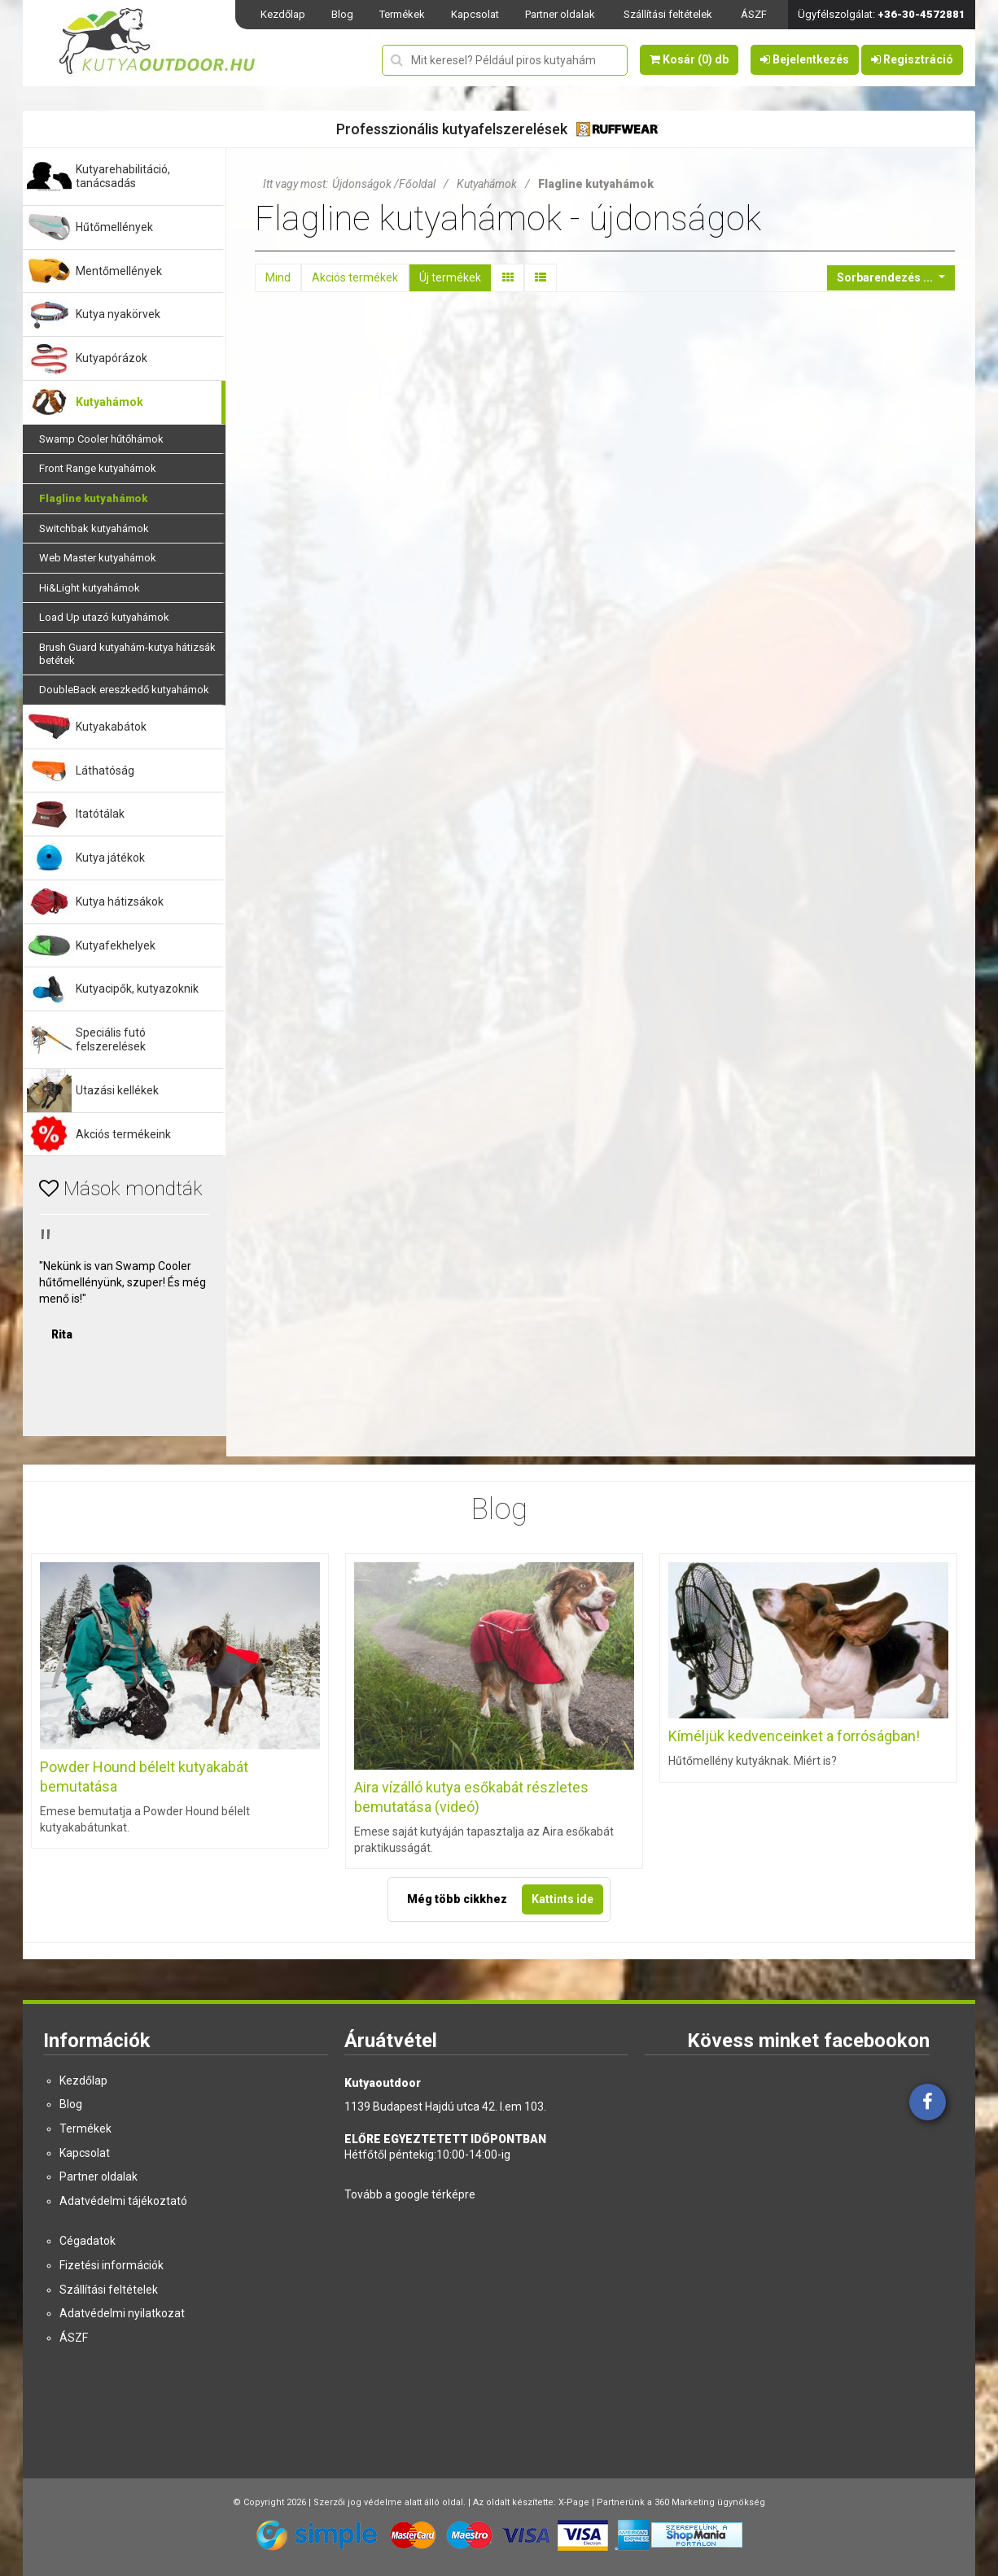 Image resolution: width=998 pixels, height=2576 pixels. What do you see at coordinates (562, 1899) in the screenshot?
I see `Kattints ide` at bounding box center [562, 1899].